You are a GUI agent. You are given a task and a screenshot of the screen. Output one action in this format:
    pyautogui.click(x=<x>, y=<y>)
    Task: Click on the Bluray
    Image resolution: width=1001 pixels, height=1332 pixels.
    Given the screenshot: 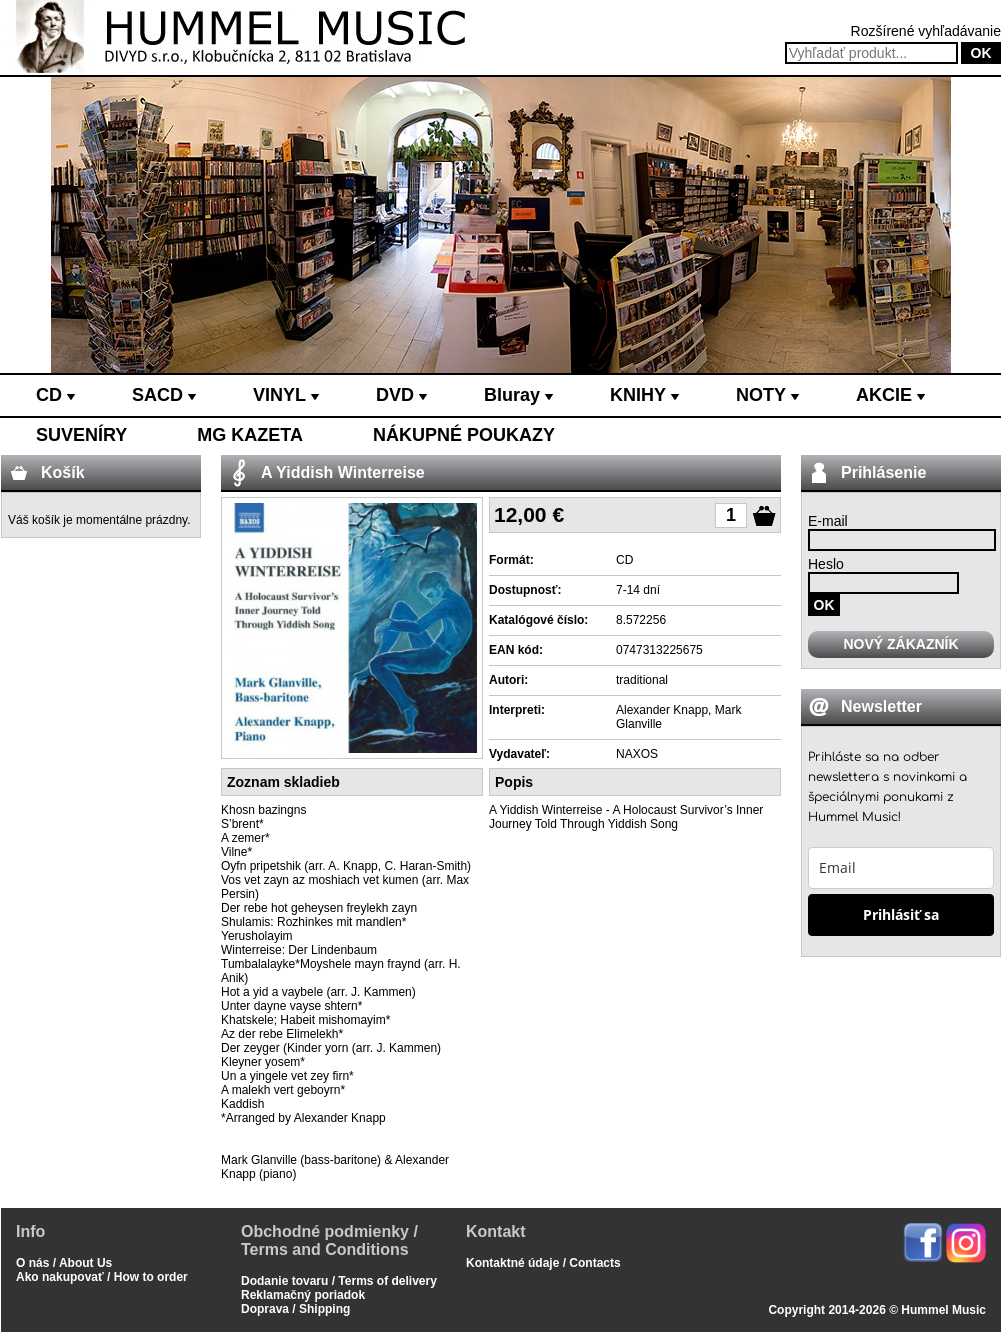 What is the action you would take?
    pyautogui.click(x=518, y=395)
    